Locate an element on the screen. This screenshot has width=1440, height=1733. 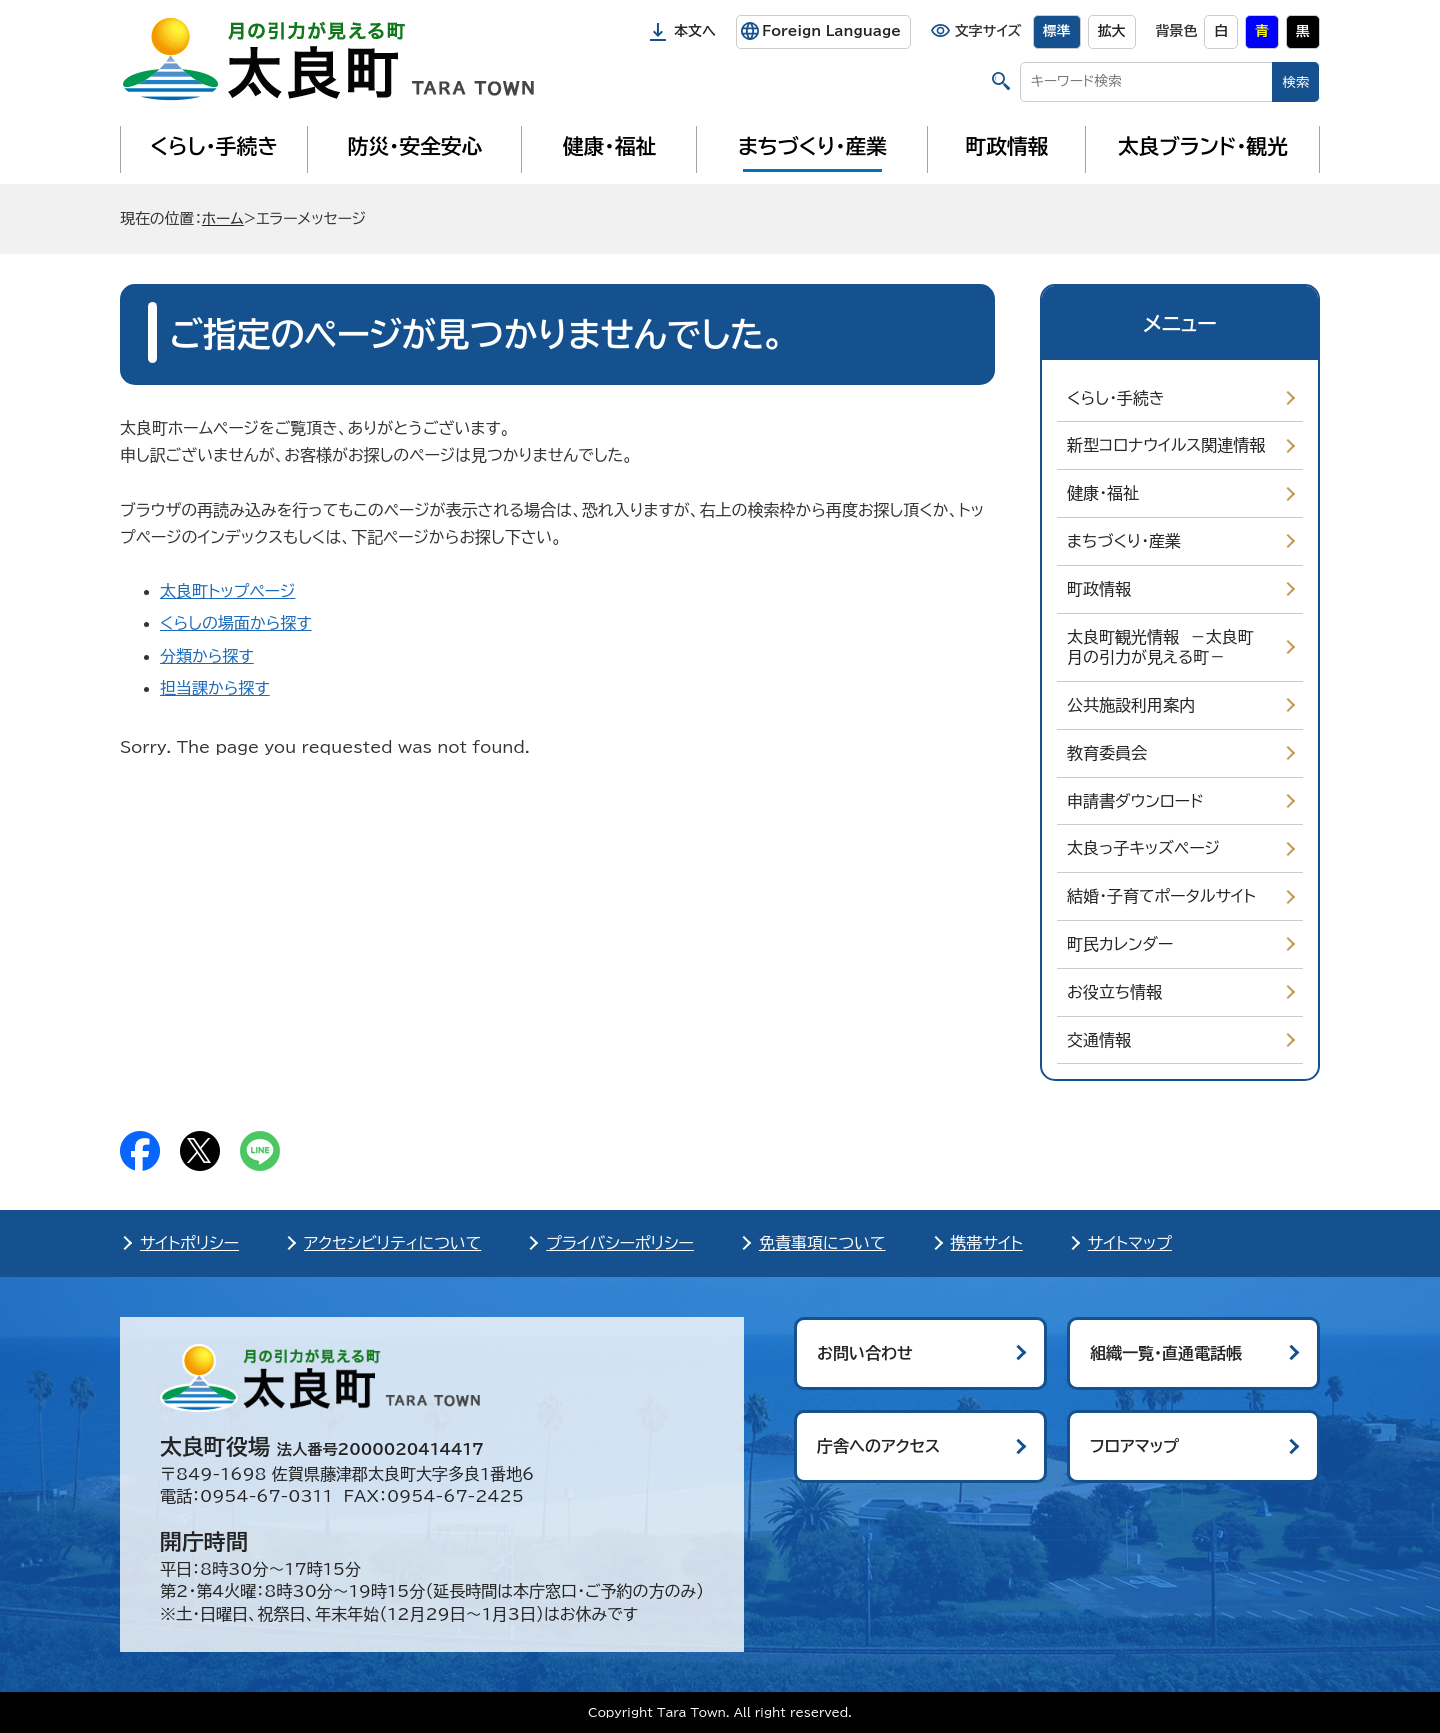
申請書ダウンロード is located at coordinates (1135, 801).